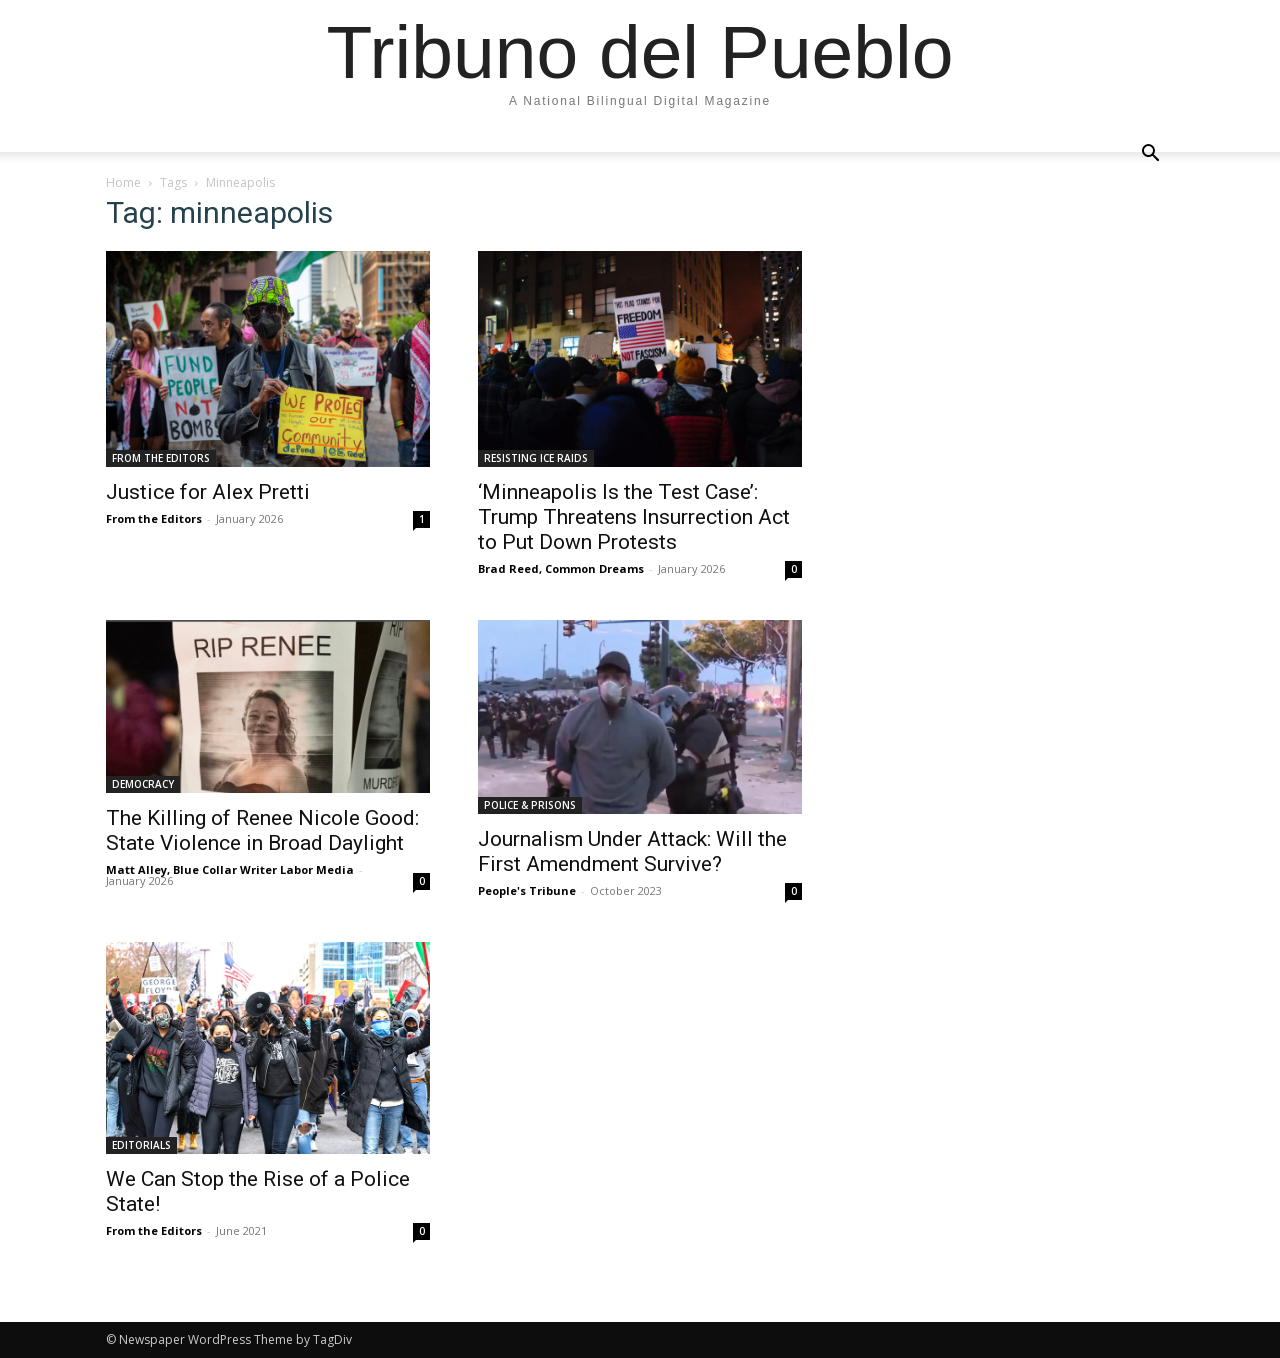  What do you see at coordinates (1150, 154) in the screenshot?
I see `[button]` at bounding box center [1150, 154].